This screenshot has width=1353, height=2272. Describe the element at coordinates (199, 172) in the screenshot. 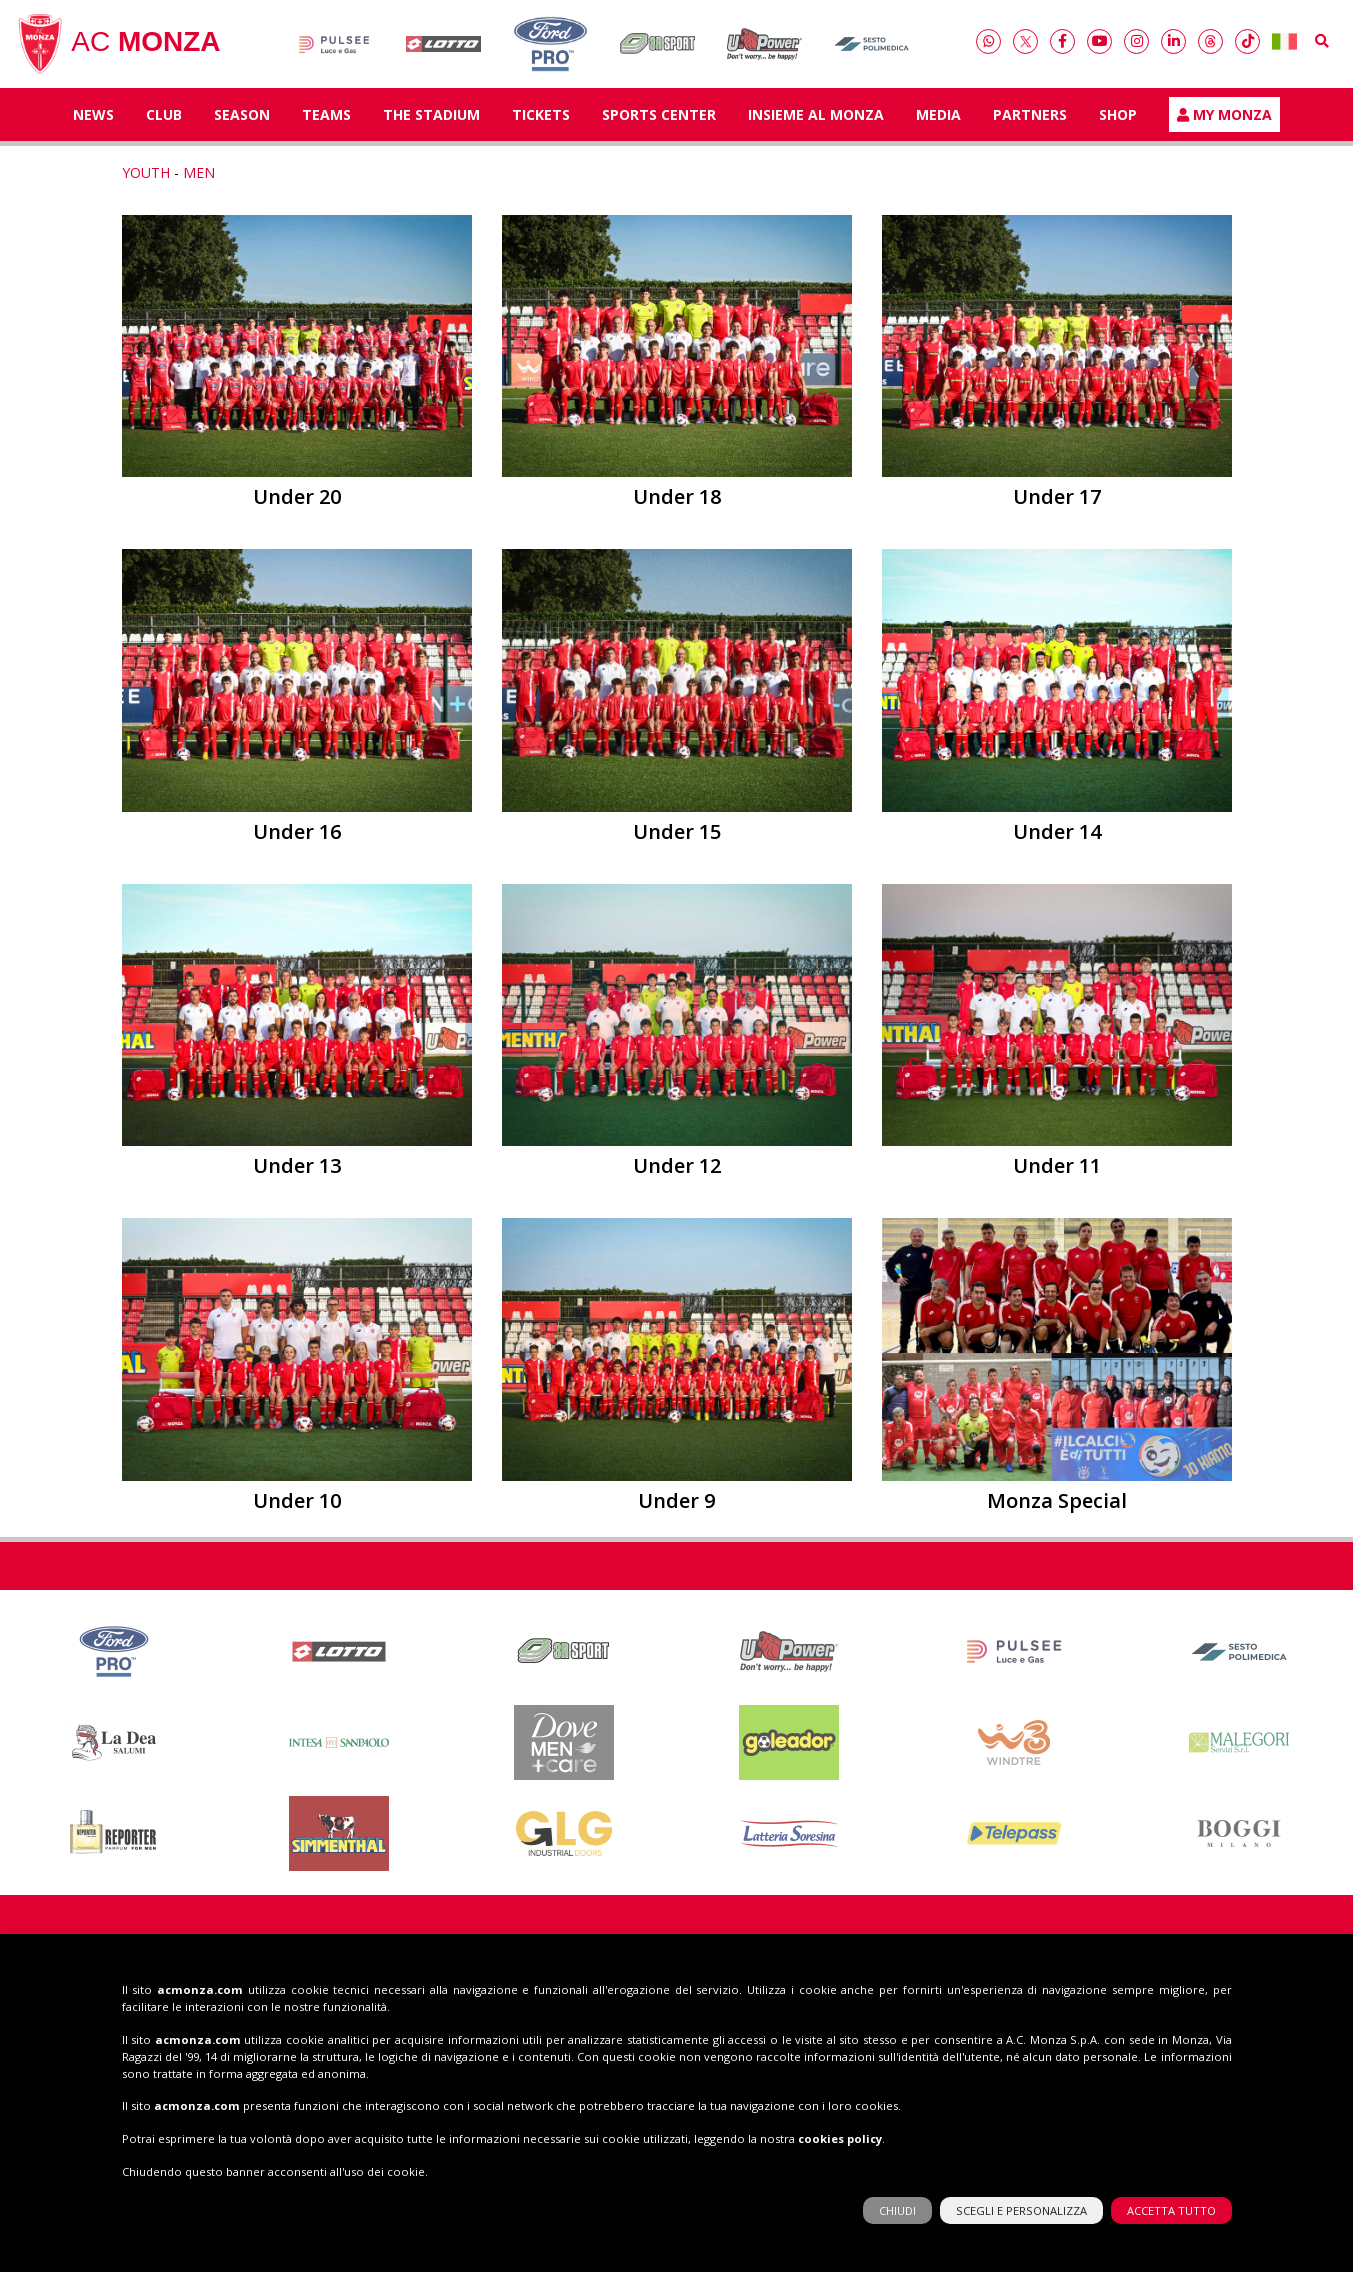

I see `MEN` at that location.